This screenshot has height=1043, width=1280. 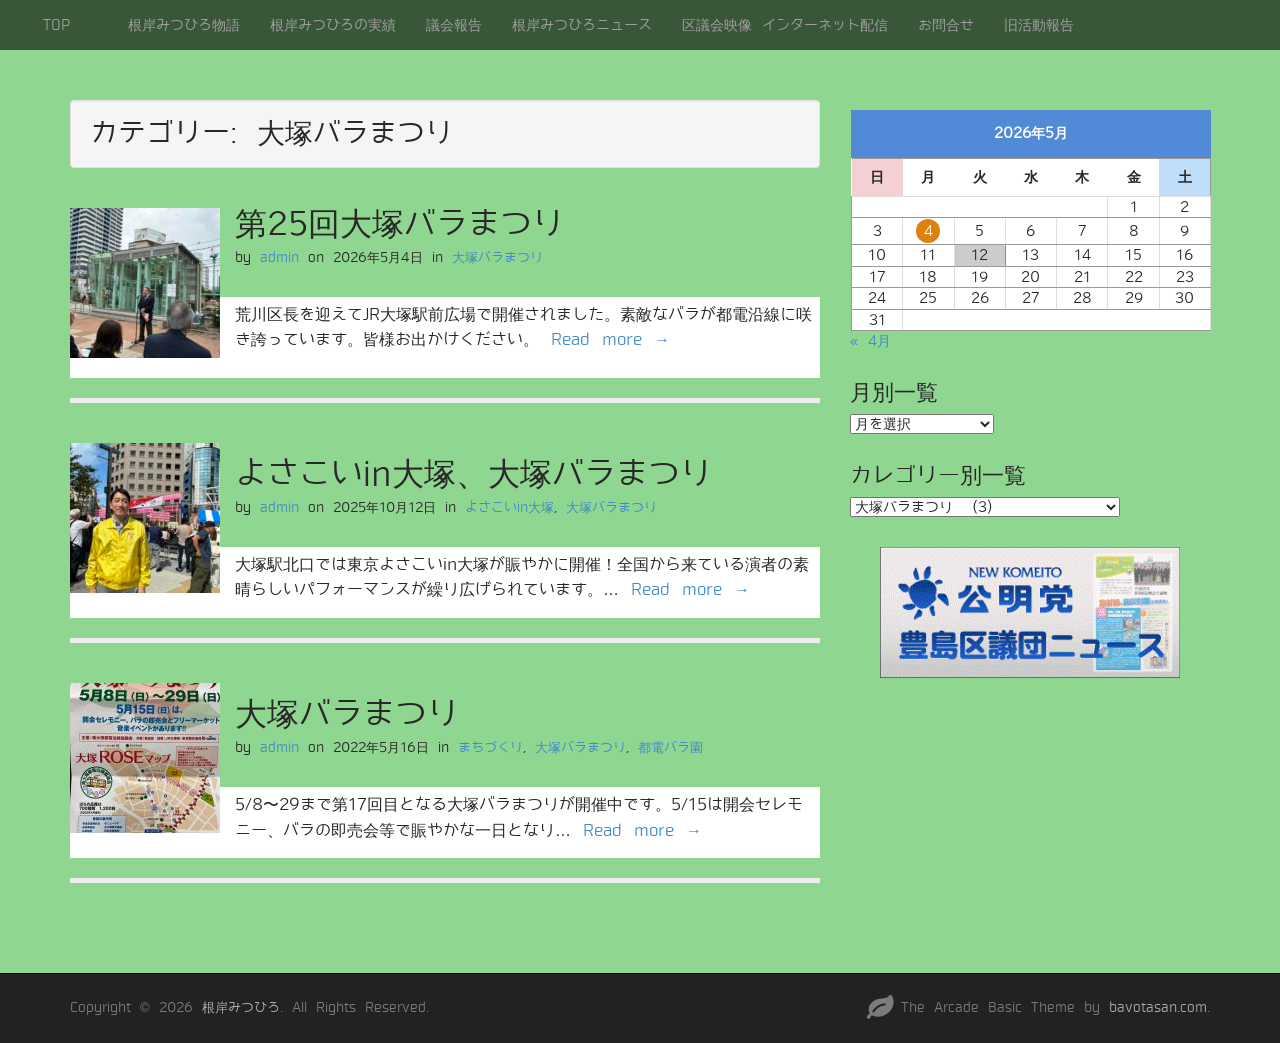 What do you see at coordinates (399, 224) in the screenshot?
I see `第25回大塚バラまつり` at bounding box center [399, 224].